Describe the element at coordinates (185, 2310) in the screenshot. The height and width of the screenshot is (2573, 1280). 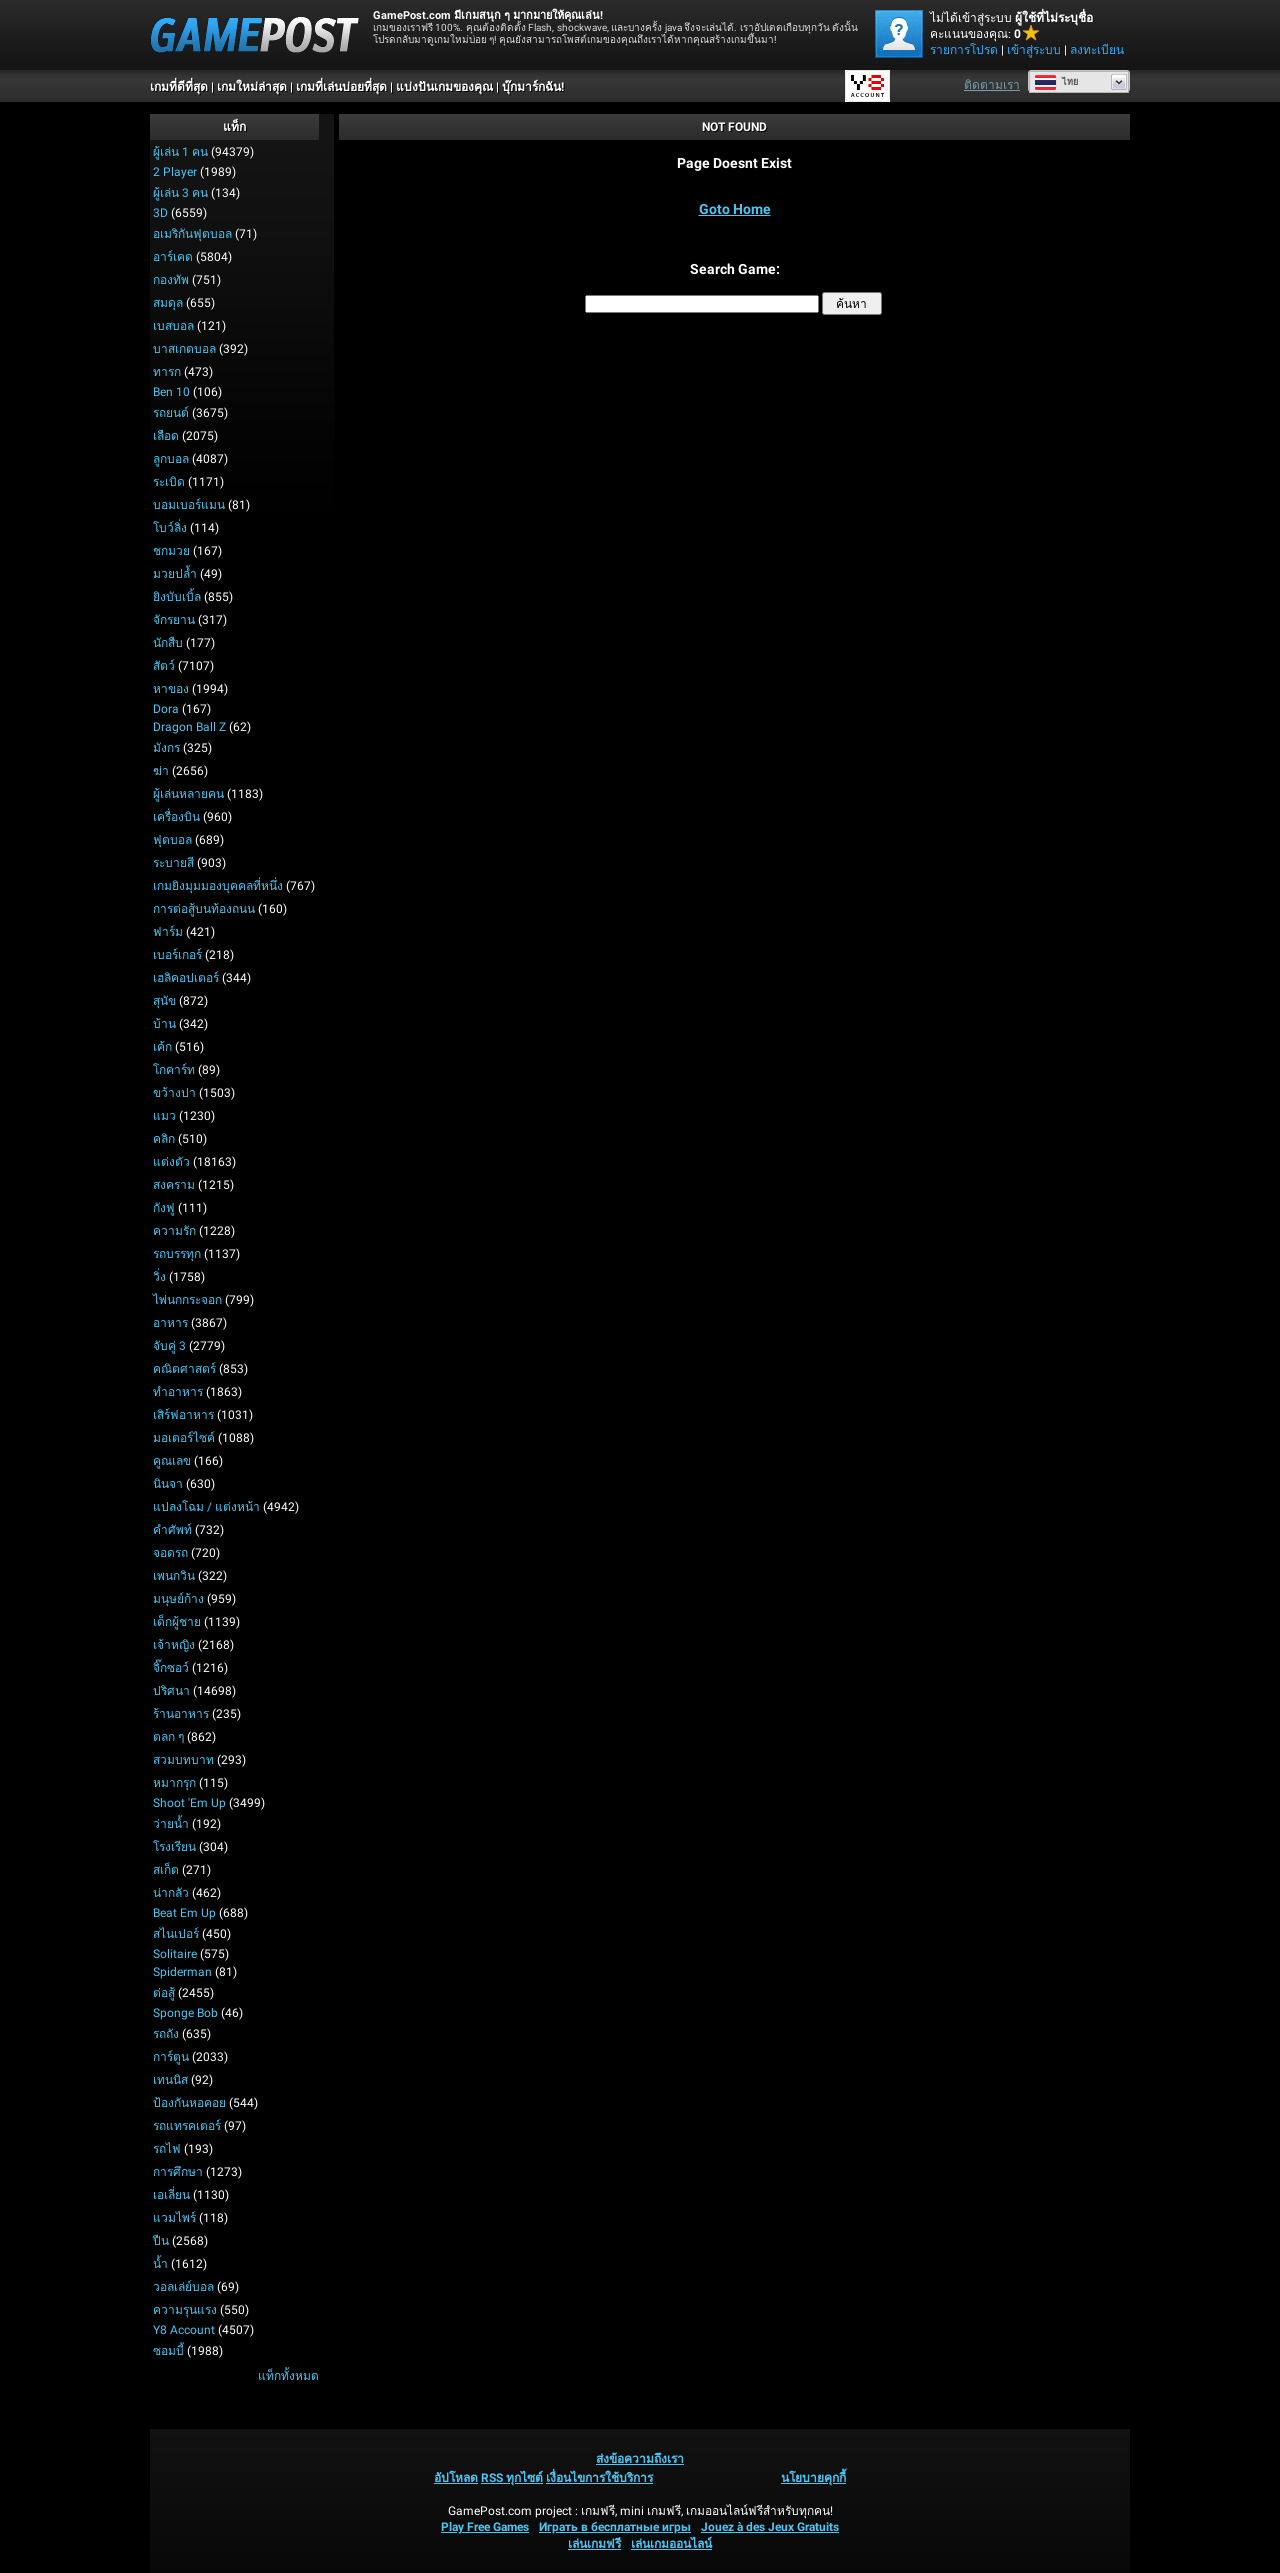
I see `ความรุนแรง` at that location.